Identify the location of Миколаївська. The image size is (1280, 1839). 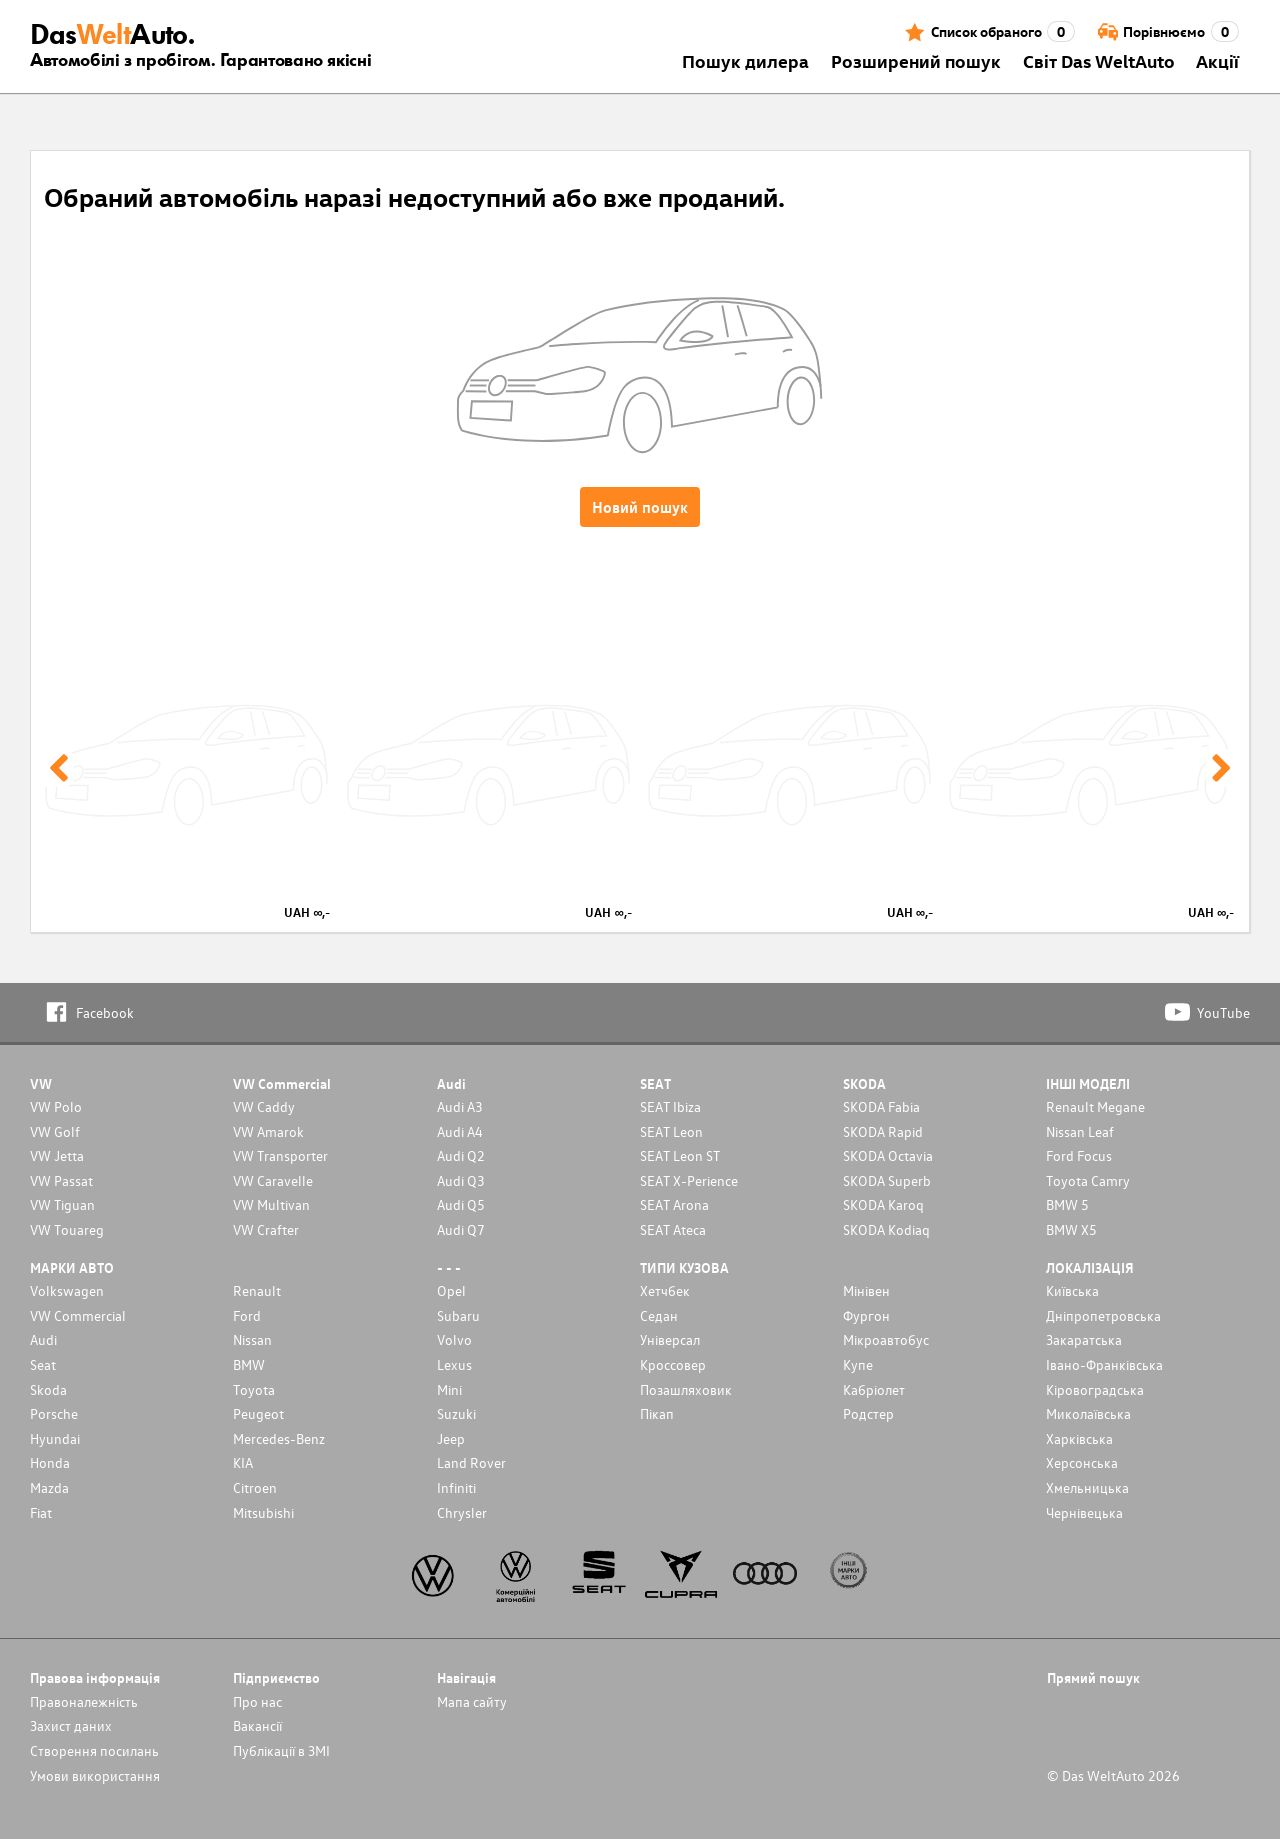
(1088, 1413).